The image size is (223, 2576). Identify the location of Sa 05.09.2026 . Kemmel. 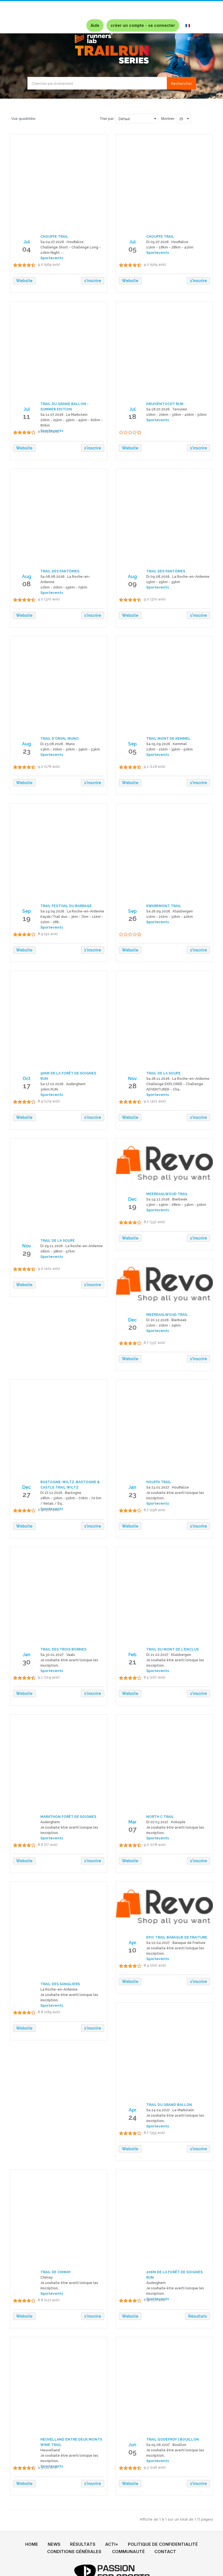
(166, 744).